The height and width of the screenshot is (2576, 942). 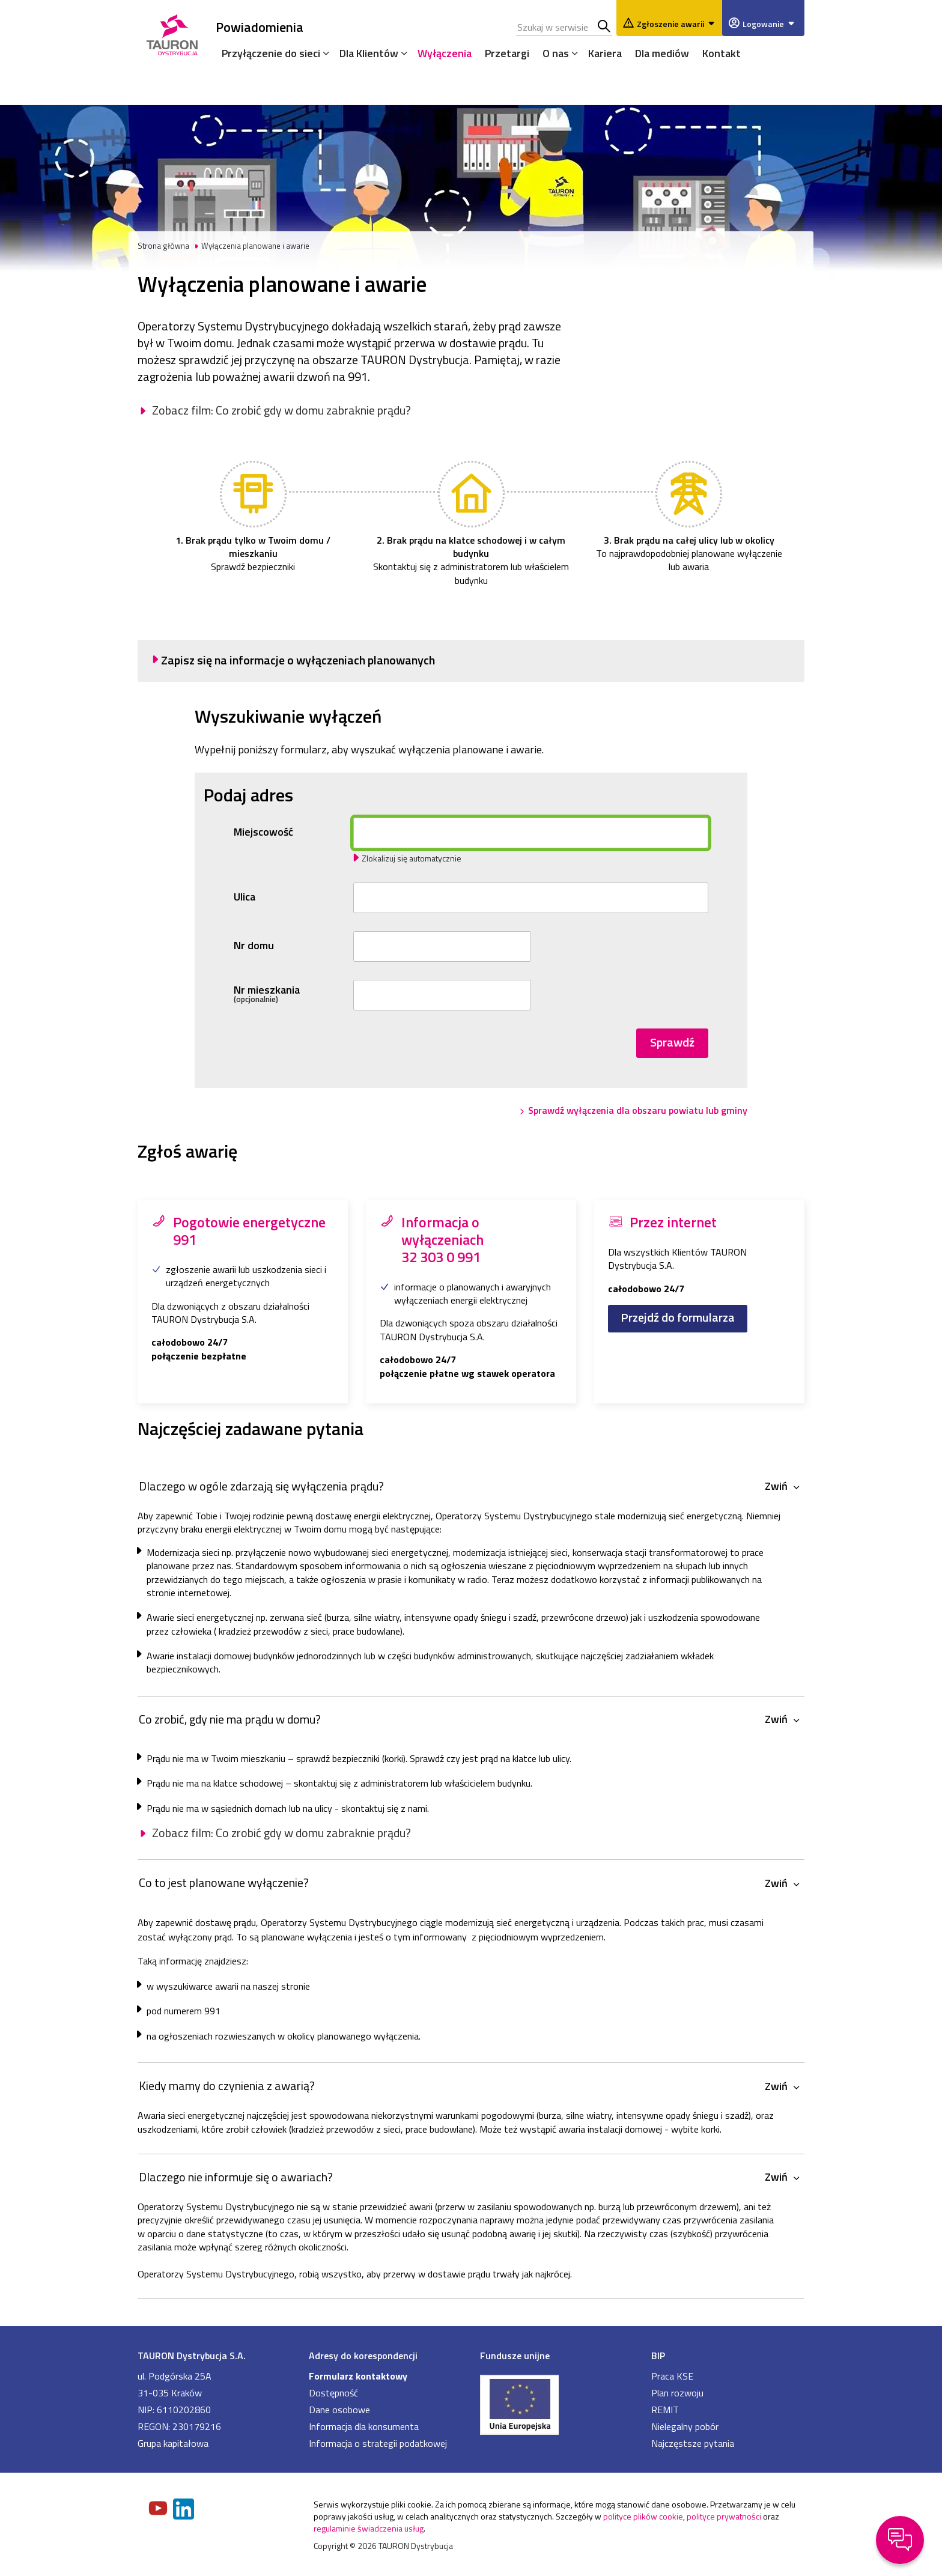 What do you see at coordinates (192, 2355) in the screenshot?
I see `TAURON Dystrybucja S.A.` at bounding box center [192, 2355].